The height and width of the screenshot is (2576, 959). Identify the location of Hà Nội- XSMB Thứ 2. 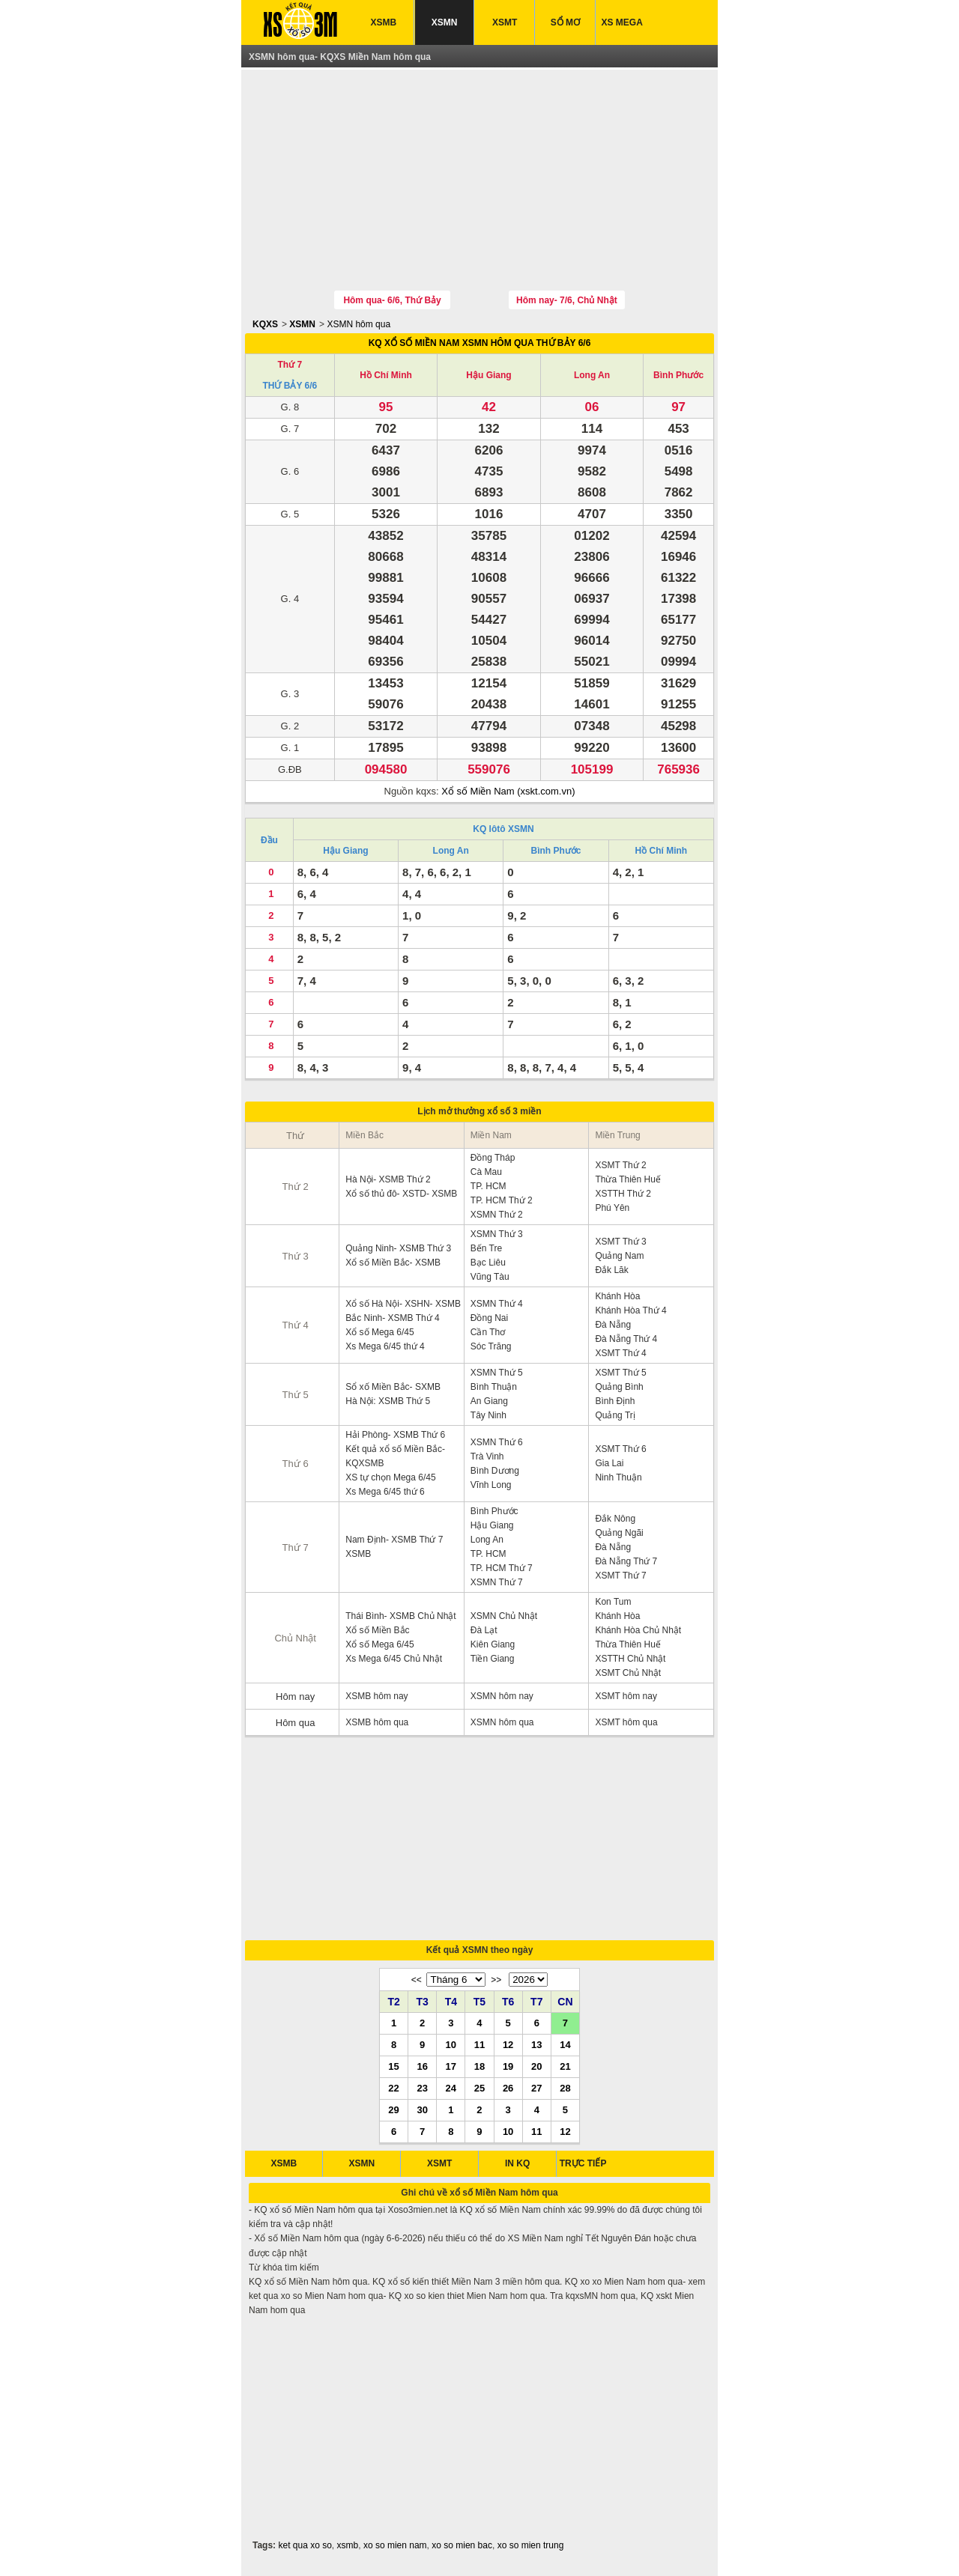
(387, 1179).